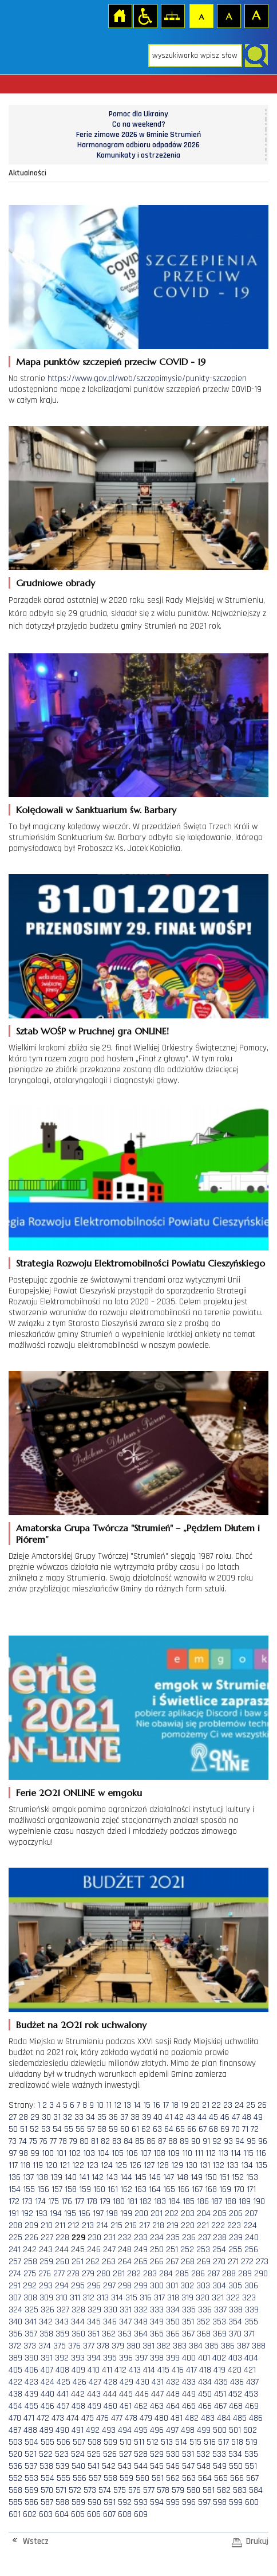  What do you see at coordinates (29, 2189) in the screenshot?
I see `155` at bounding box center [29, 2189].